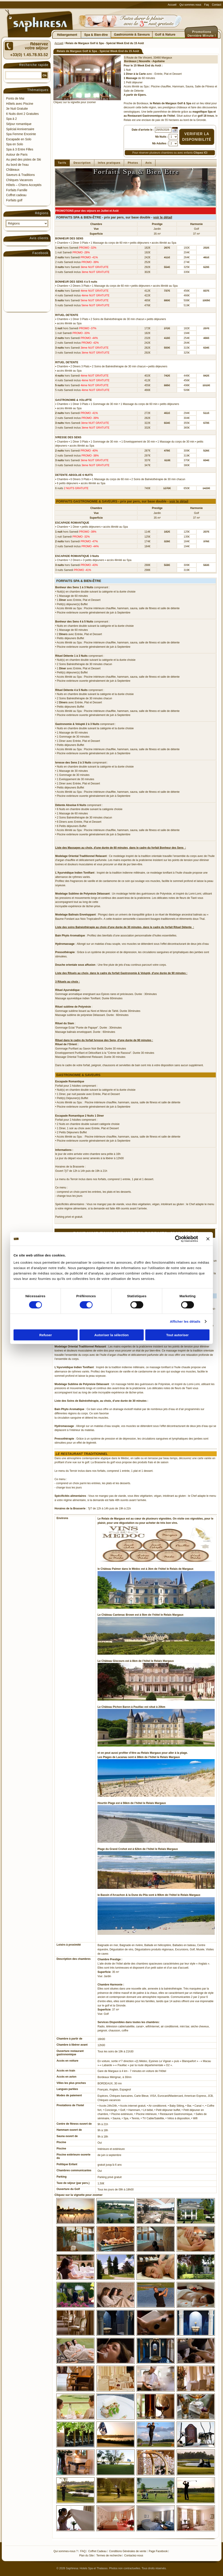  I want to click on [Cookiebot par Usercentrics - ouvre dans un nouvel onglet], so click(178, 1239).